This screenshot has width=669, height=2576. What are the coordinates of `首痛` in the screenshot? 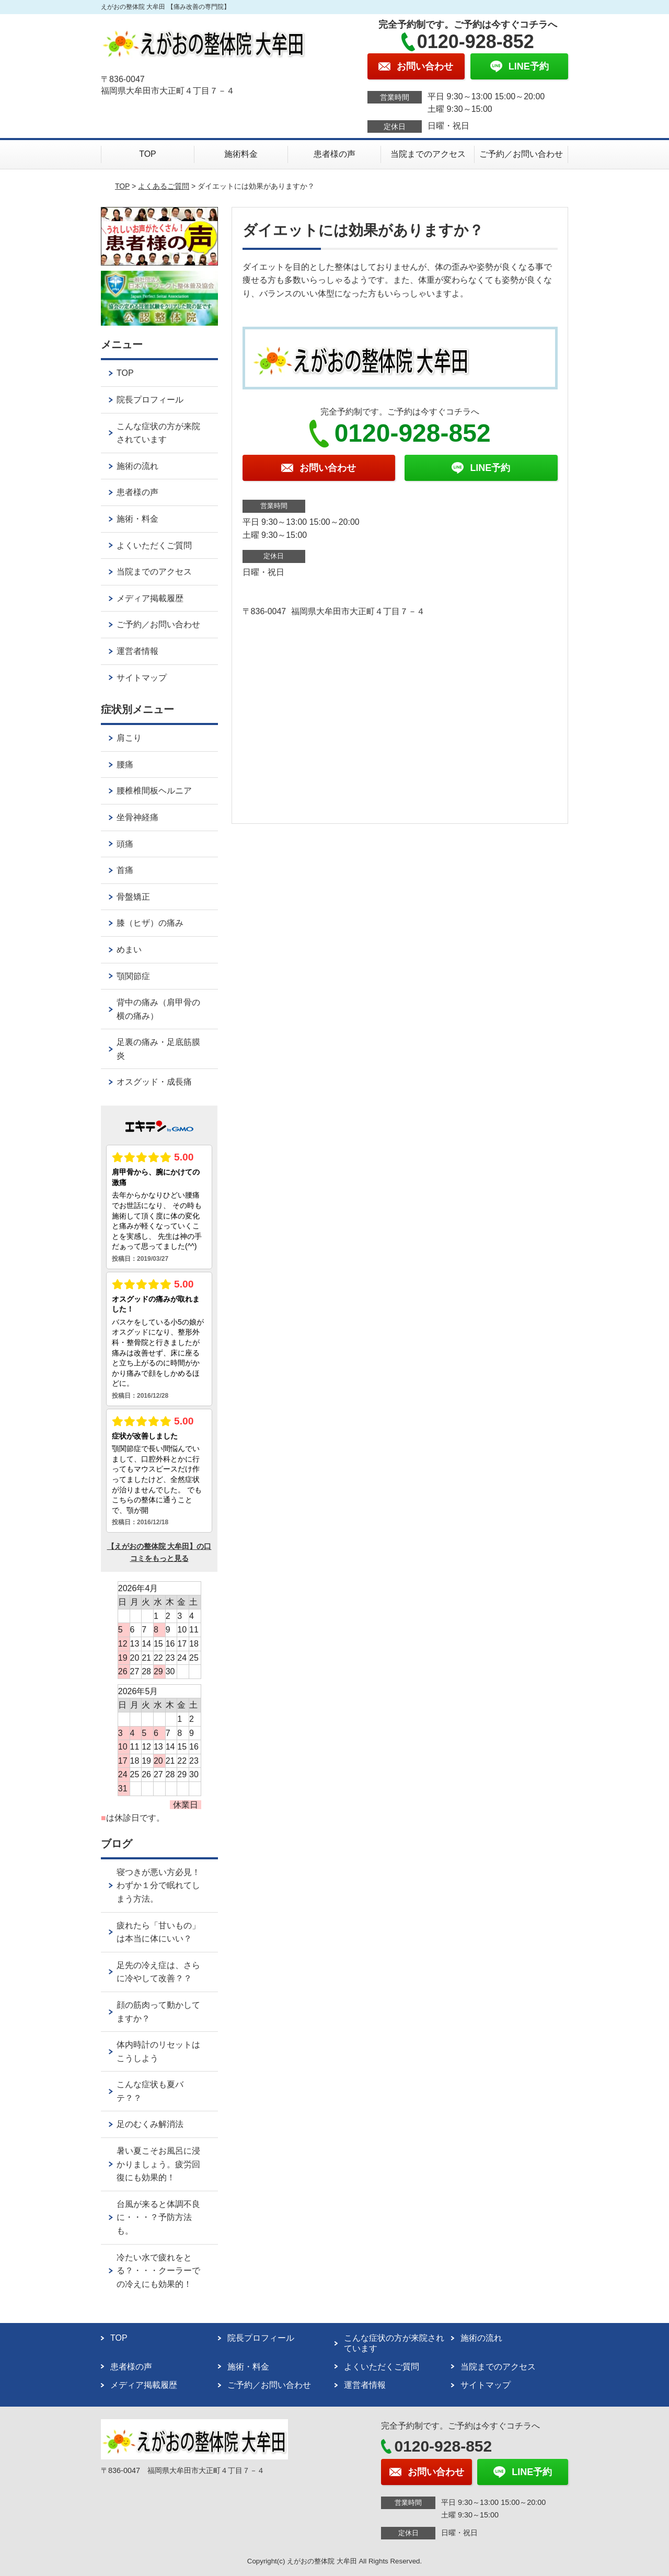 It's located at (125, 870).